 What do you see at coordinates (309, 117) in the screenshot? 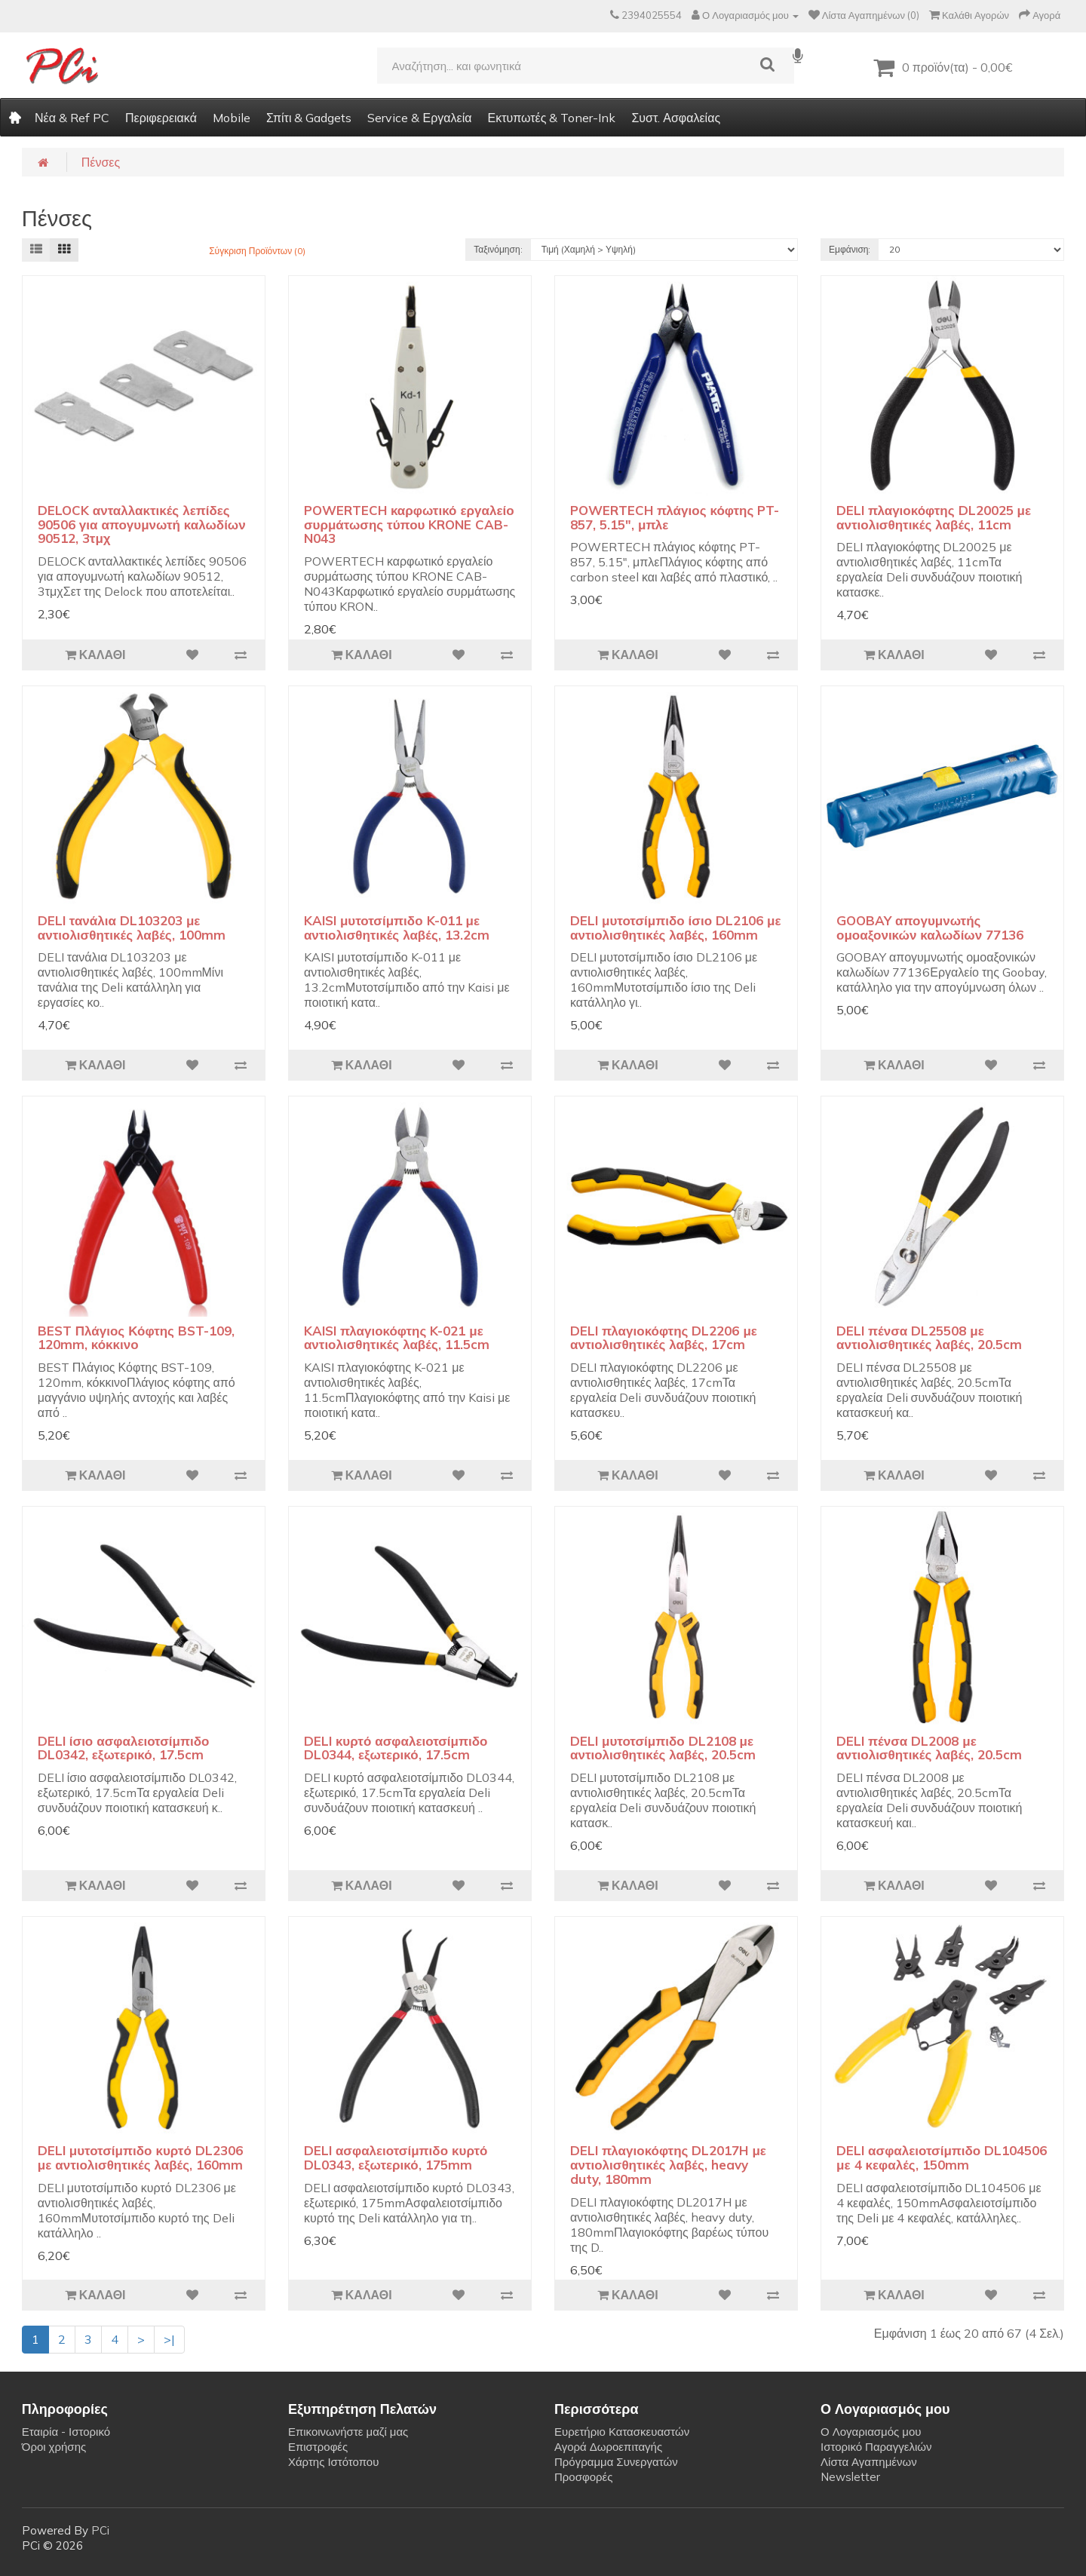
I see `Σπίτι & Gadgets` at bounding box center [309, 117].